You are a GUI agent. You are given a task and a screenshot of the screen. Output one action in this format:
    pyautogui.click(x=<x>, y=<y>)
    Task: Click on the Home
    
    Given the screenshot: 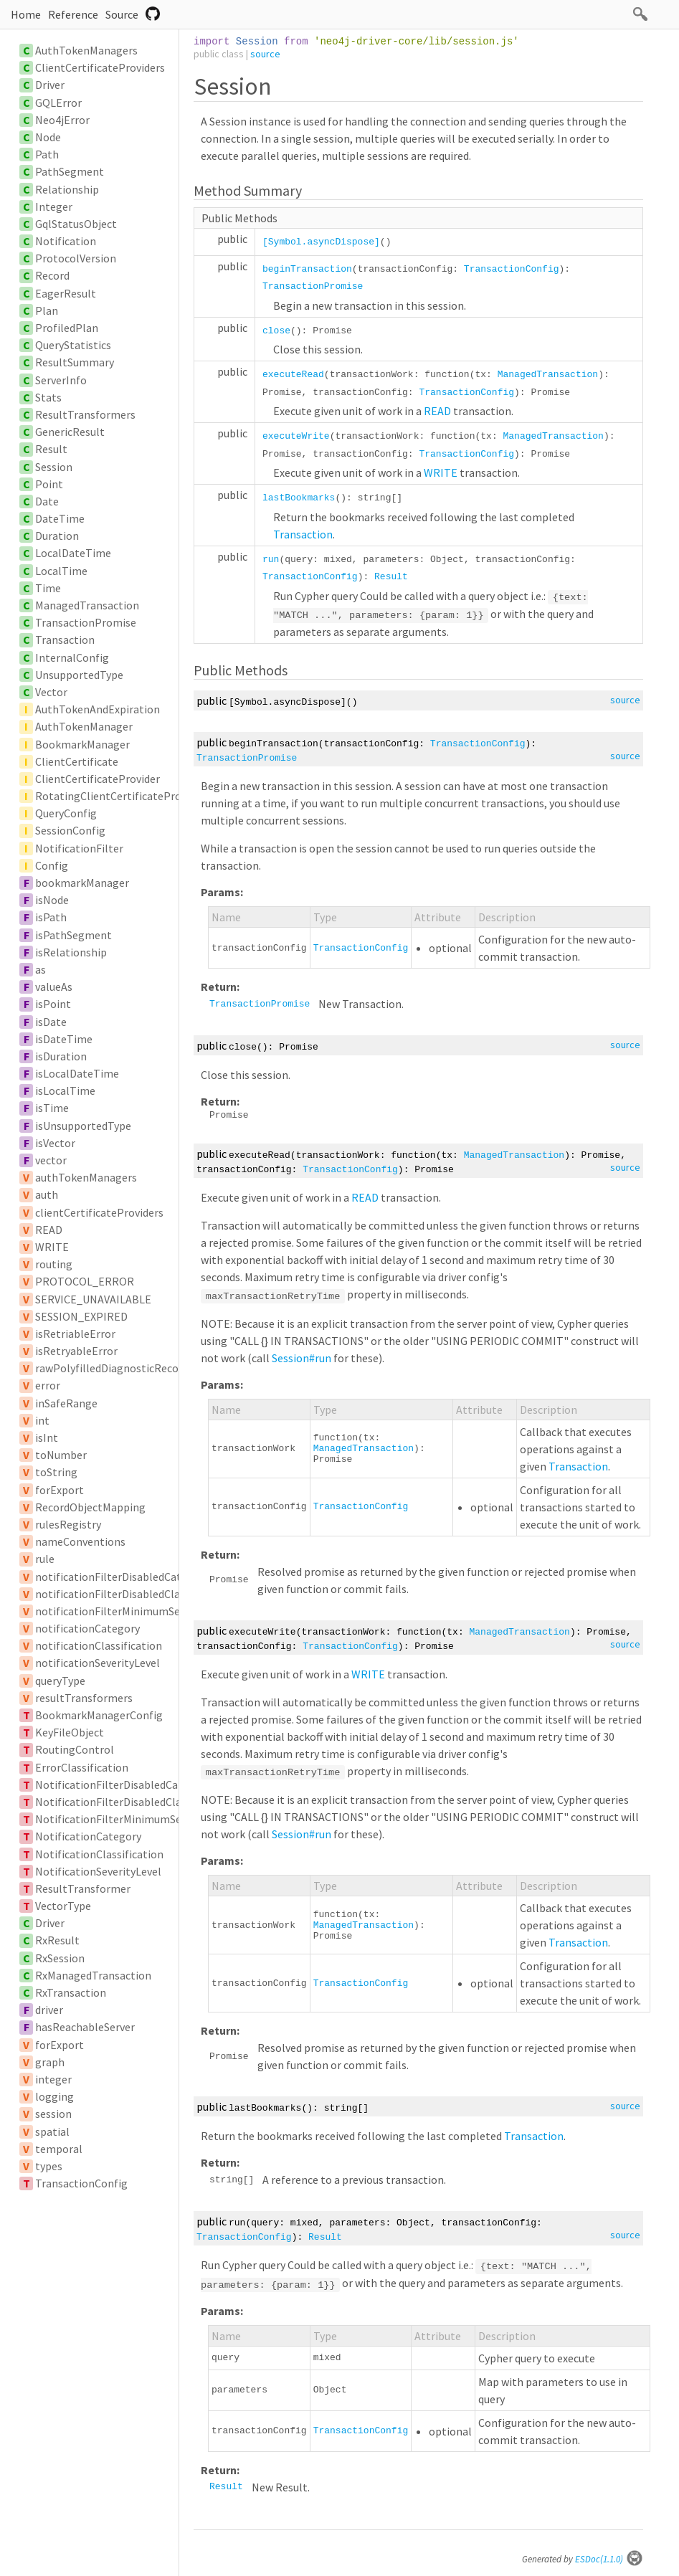 What is the action you would take?
    pyautogui.click(x=26, y=14)
    